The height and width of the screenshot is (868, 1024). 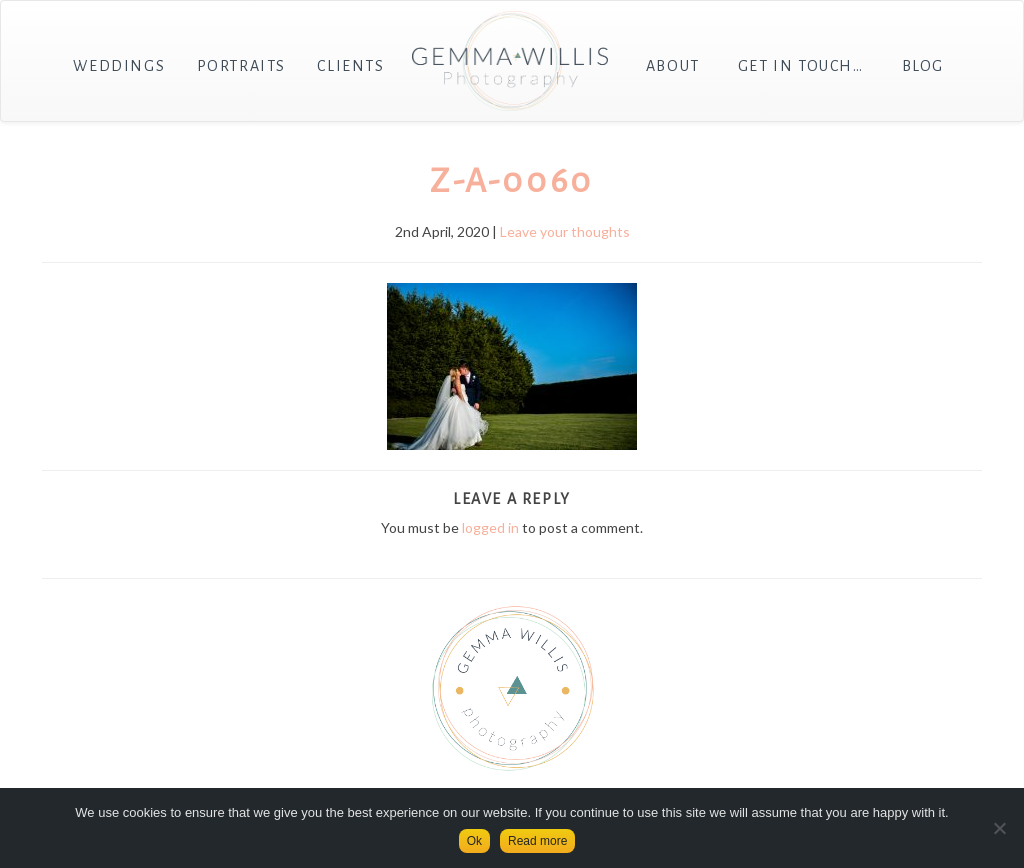 What do you see at coordinates (350, 66) in the screenshot?
I see `Clients` at bounding box center [350, 66].